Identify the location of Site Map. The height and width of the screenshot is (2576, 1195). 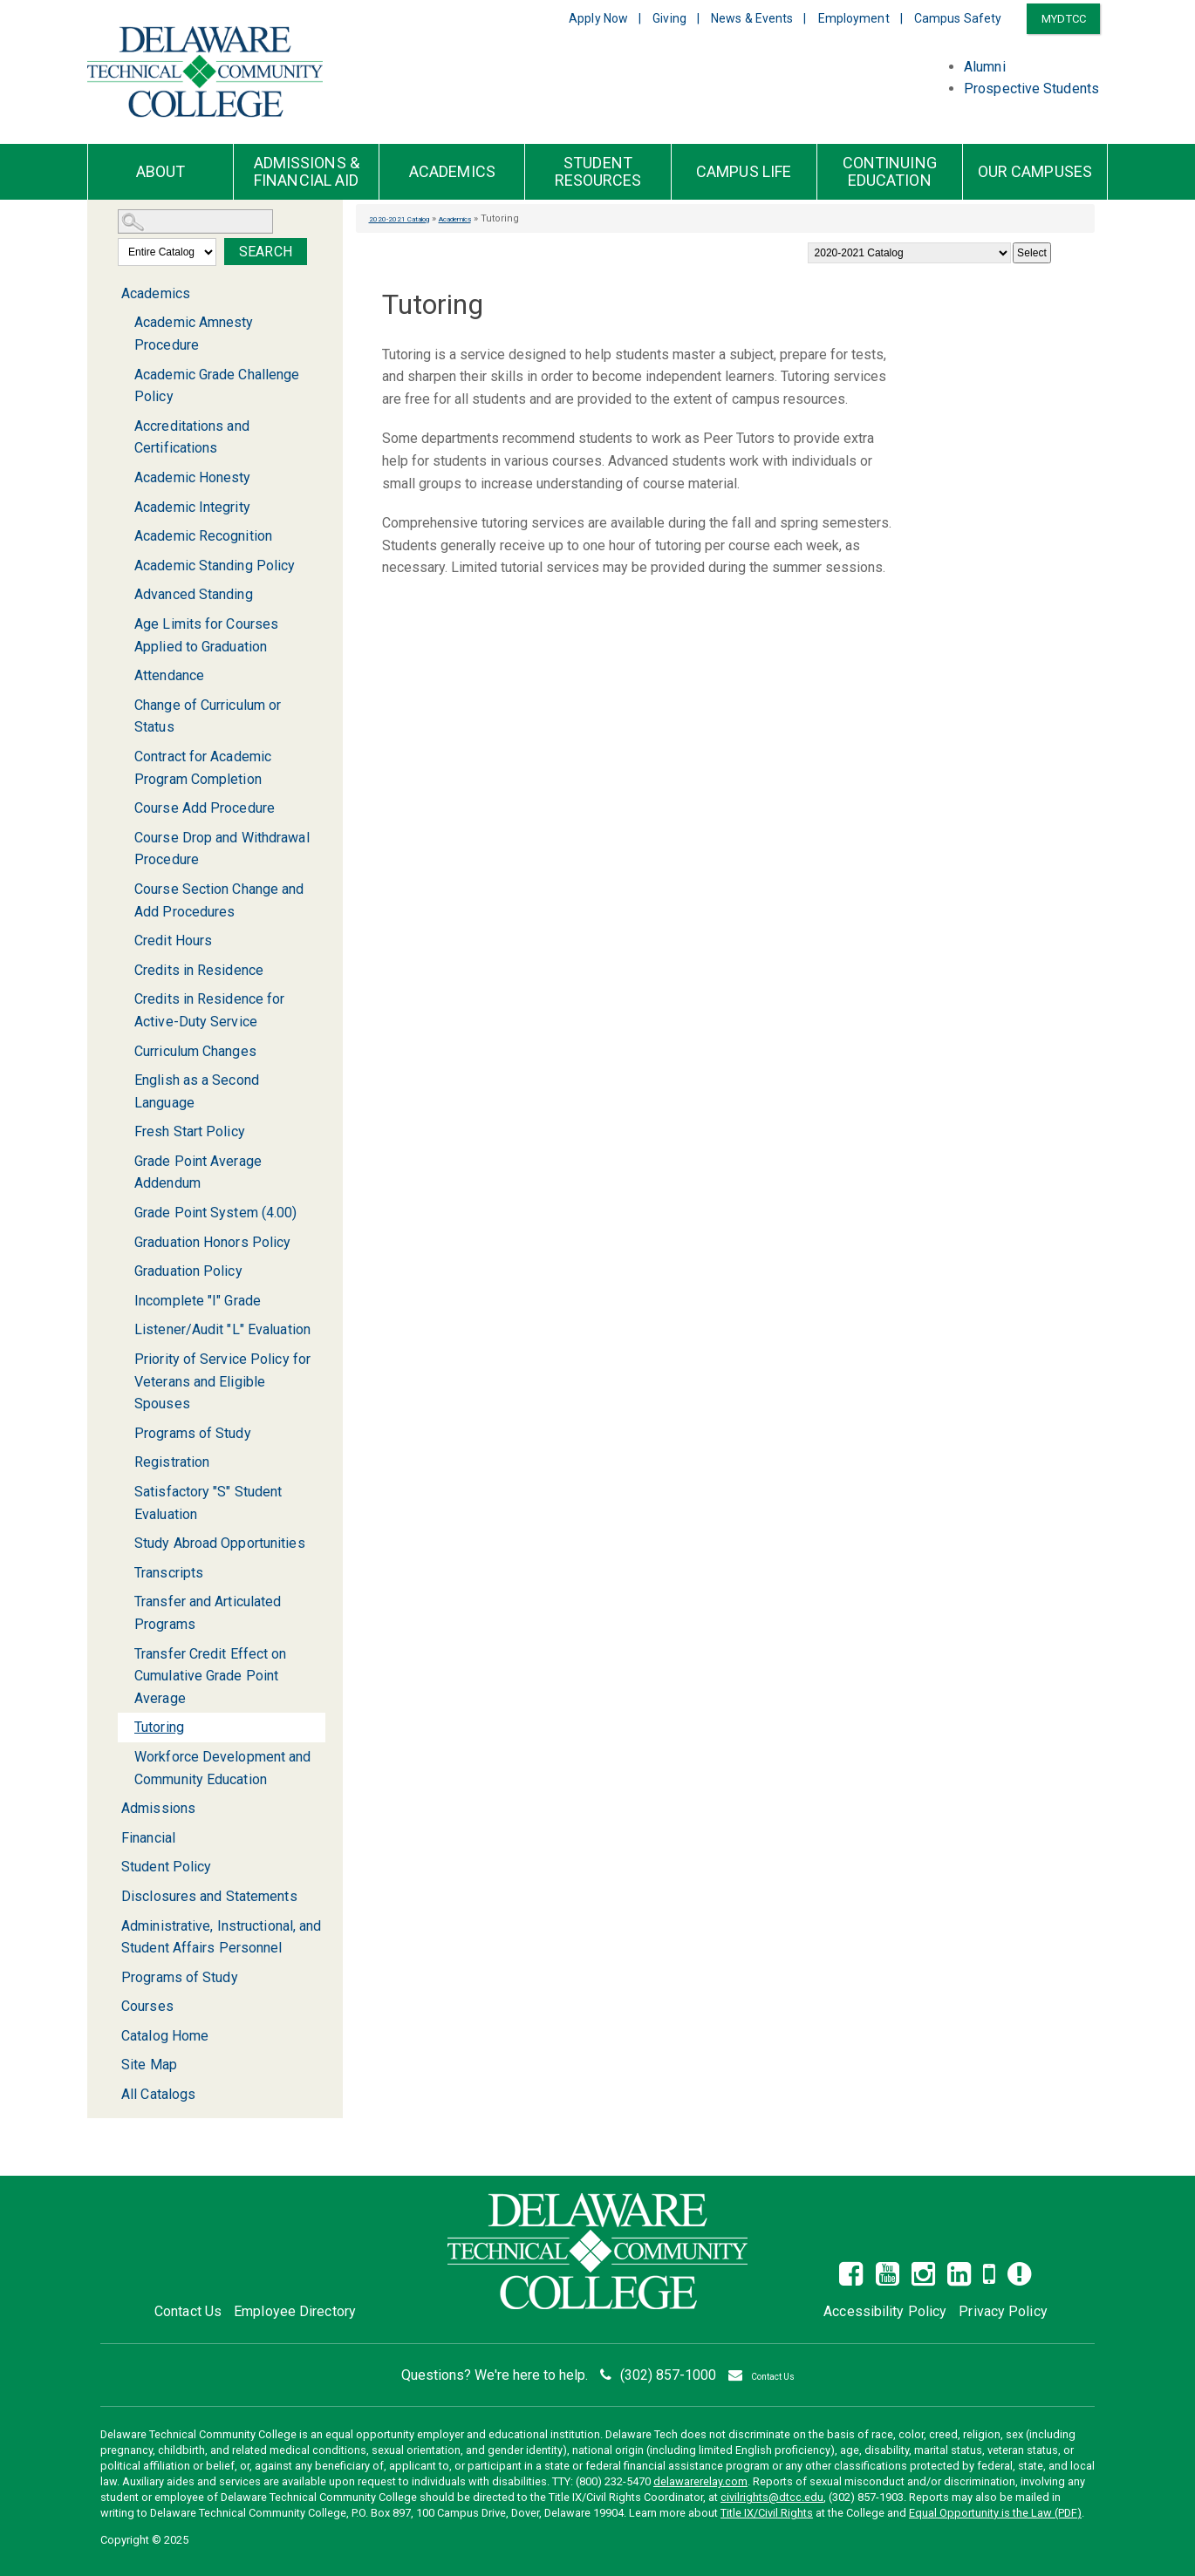
(149, 2064).